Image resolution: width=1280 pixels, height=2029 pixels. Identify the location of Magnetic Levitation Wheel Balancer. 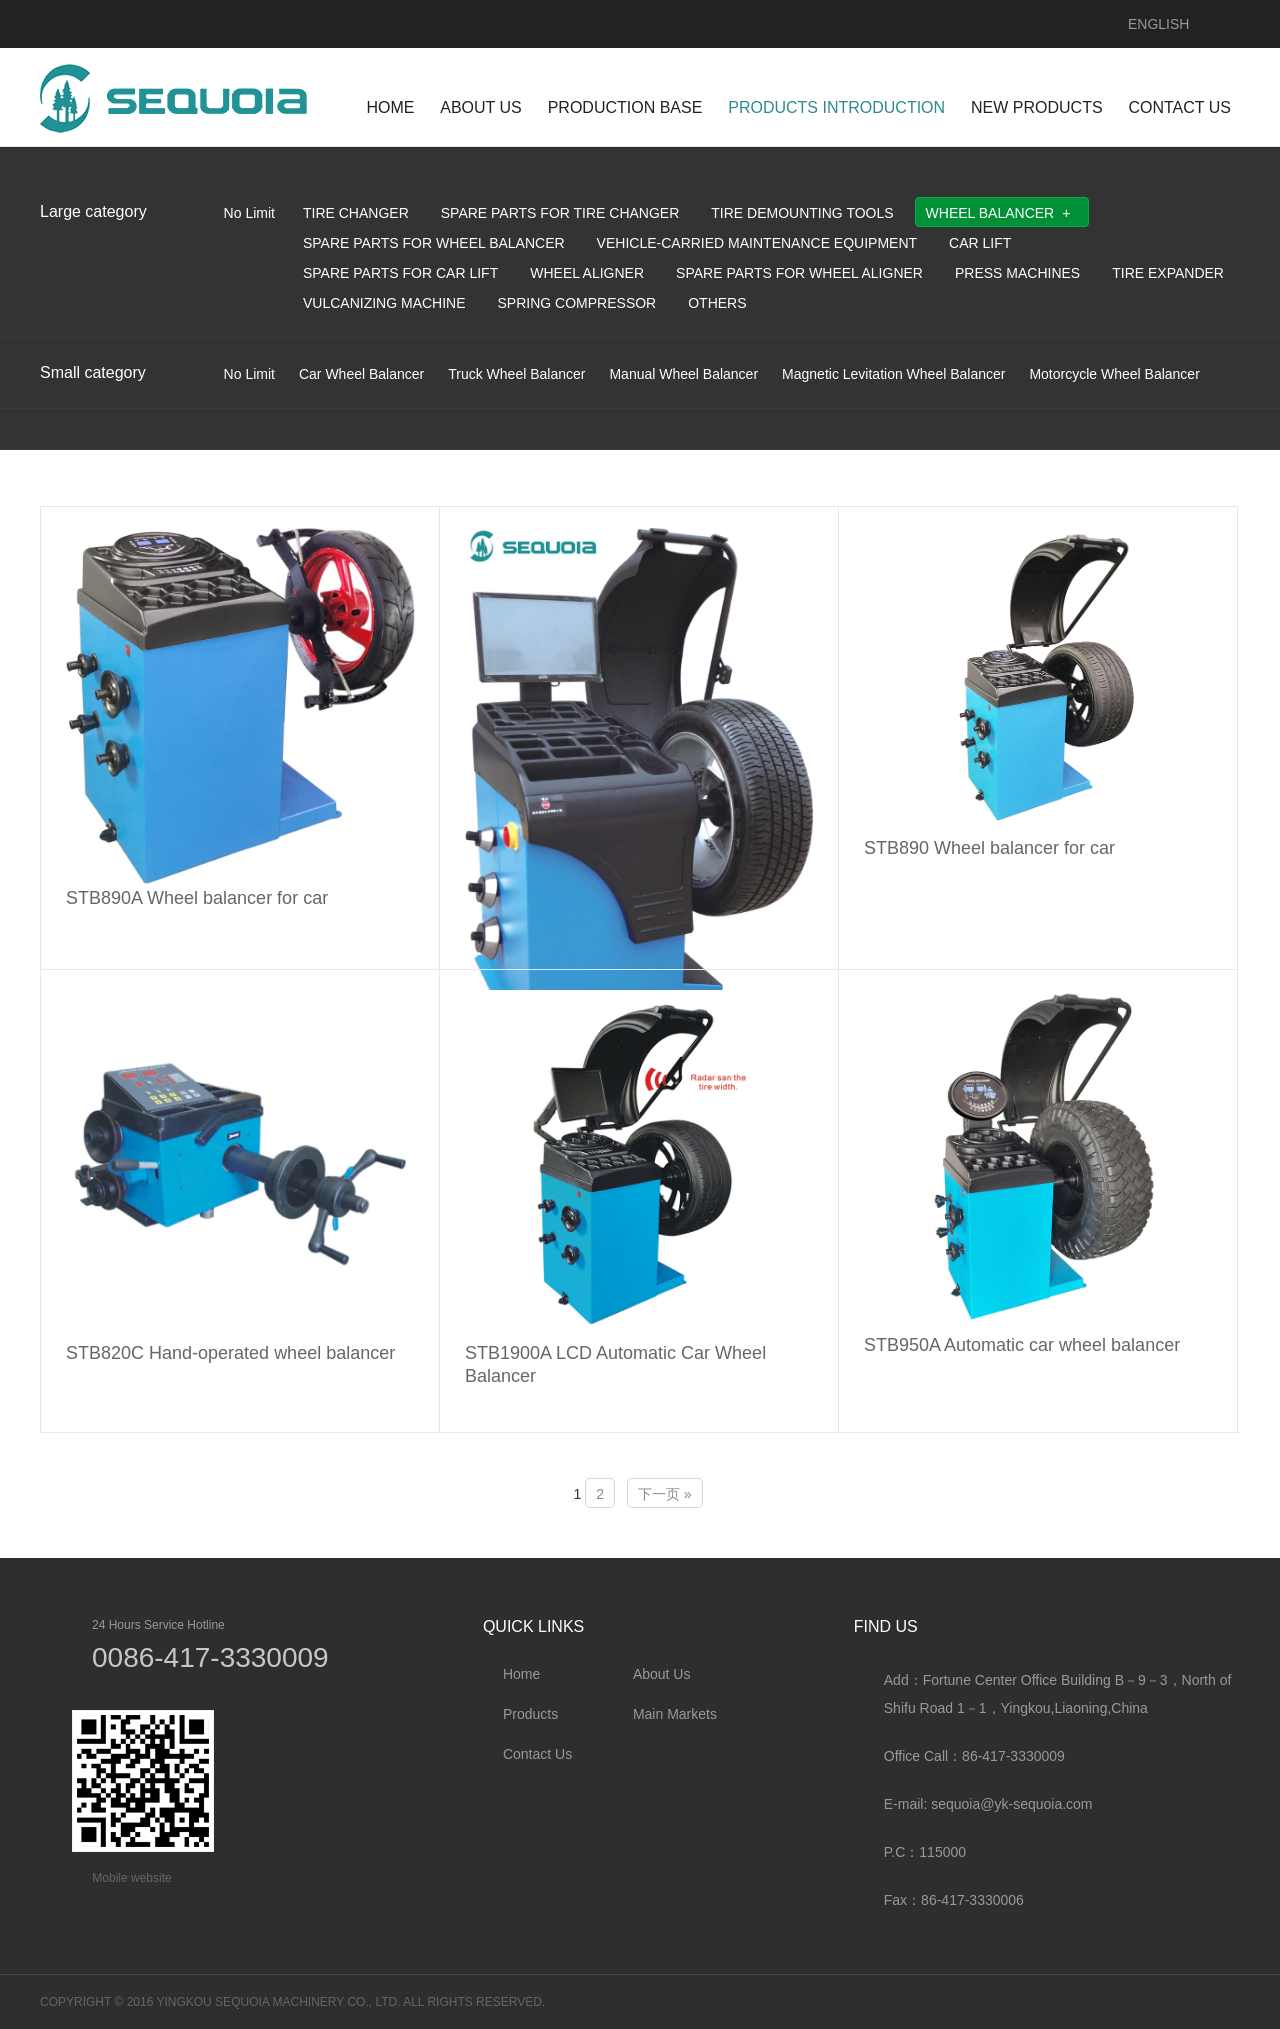
(893, 374).